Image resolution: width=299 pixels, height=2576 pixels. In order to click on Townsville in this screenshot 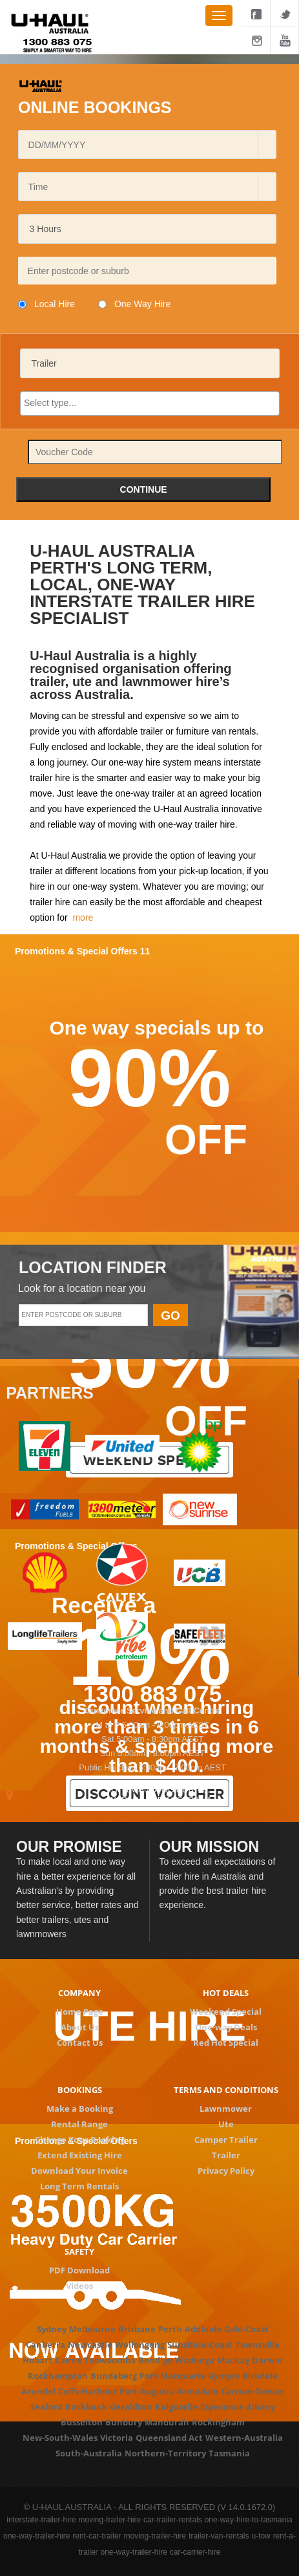, I will do `click(257, 2344)`.